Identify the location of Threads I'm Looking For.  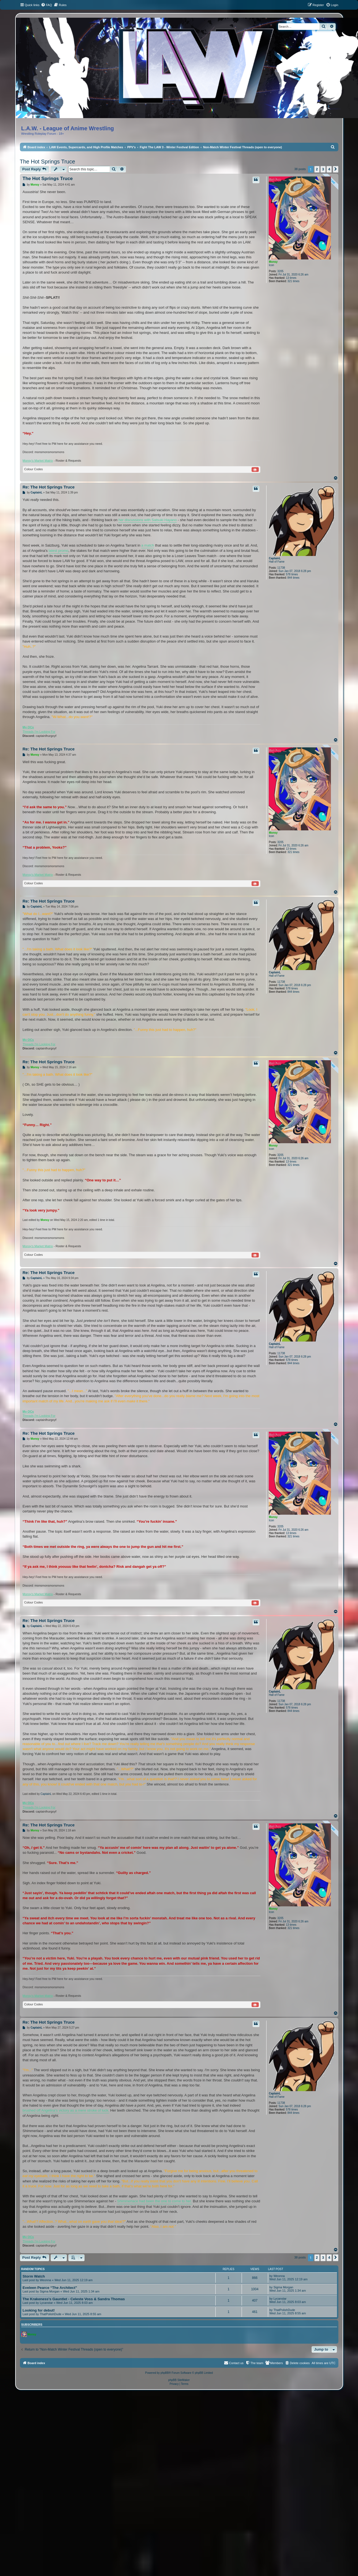
(39, 731).